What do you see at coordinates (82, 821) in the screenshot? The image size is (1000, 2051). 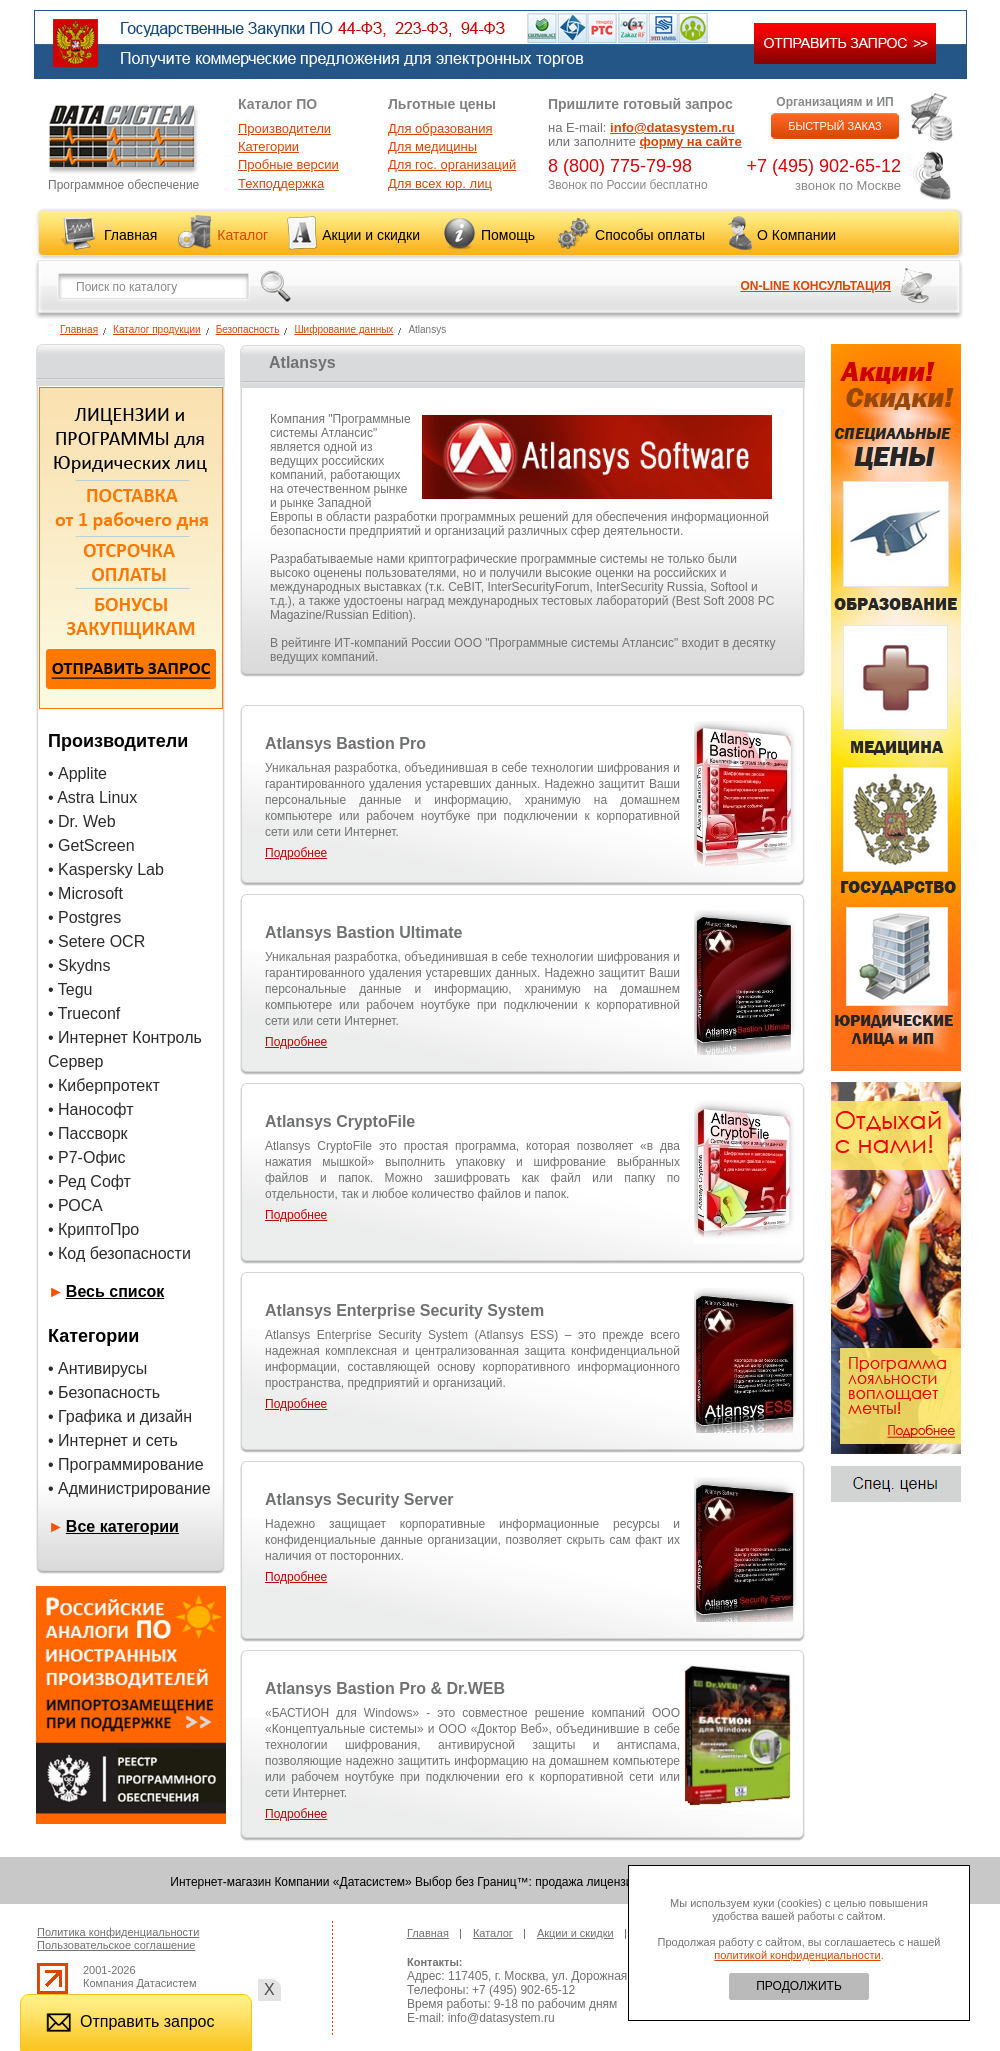 I see `• Dr. Web` at bounding box center [82, 821].